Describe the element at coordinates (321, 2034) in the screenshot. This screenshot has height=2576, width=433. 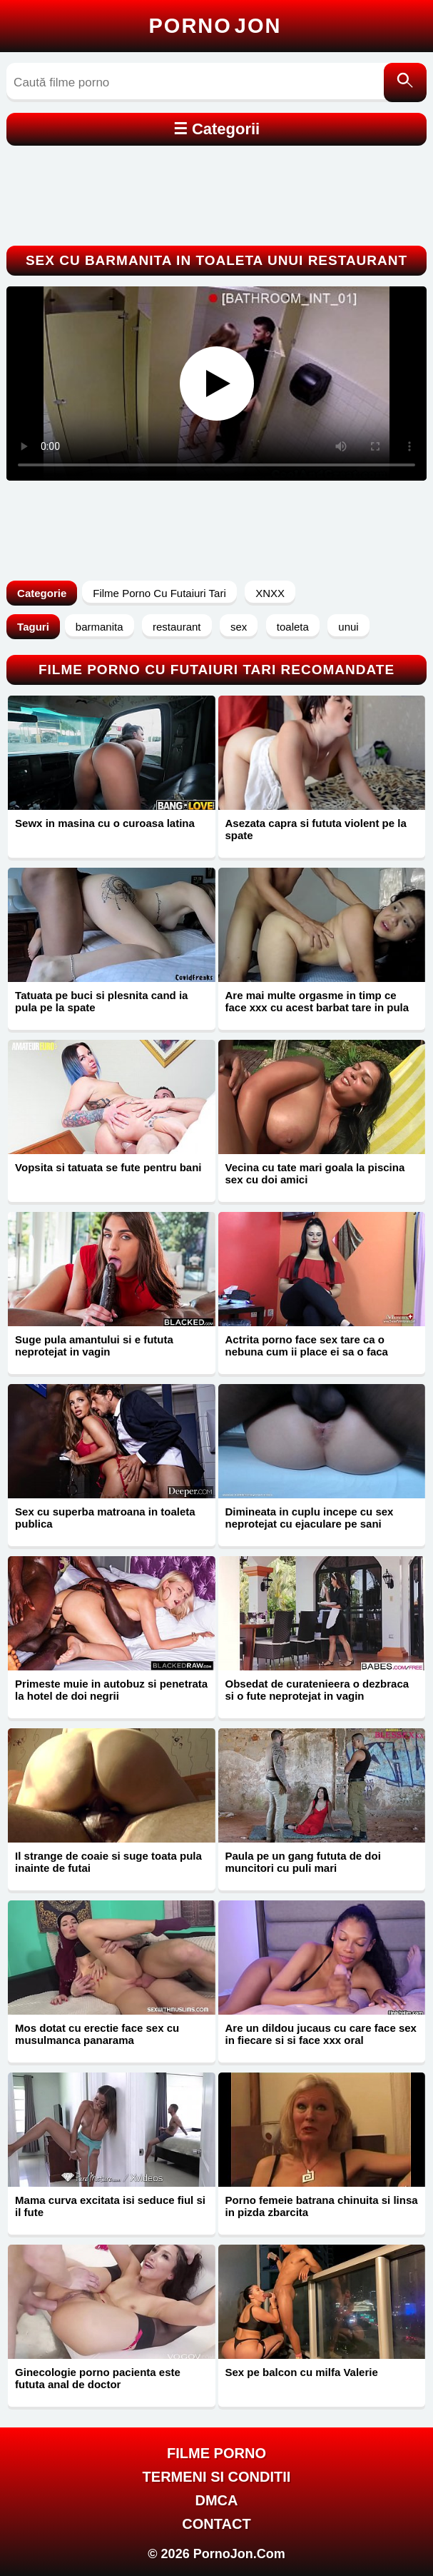
I see `Are un dildou jucaus cu care face sex in fiecare si si face xxx oral` at that location.